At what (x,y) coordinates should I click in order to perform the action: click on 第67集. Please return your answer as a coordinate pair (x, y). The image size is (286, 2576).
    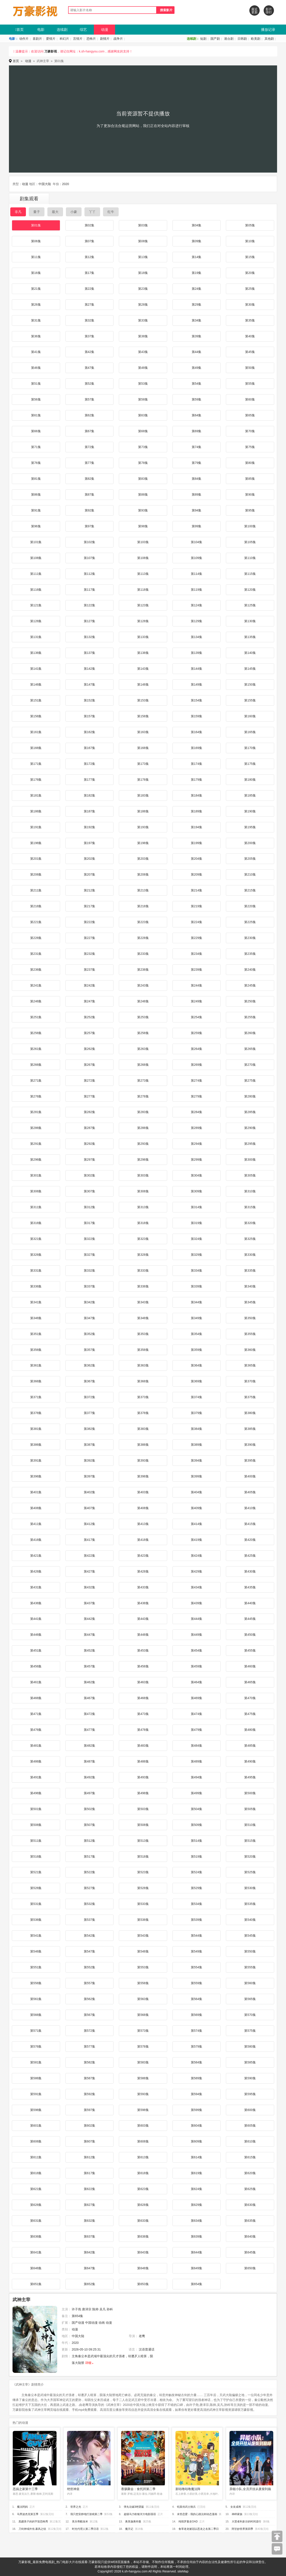
    Looking at the image, I should click on (90, 431).